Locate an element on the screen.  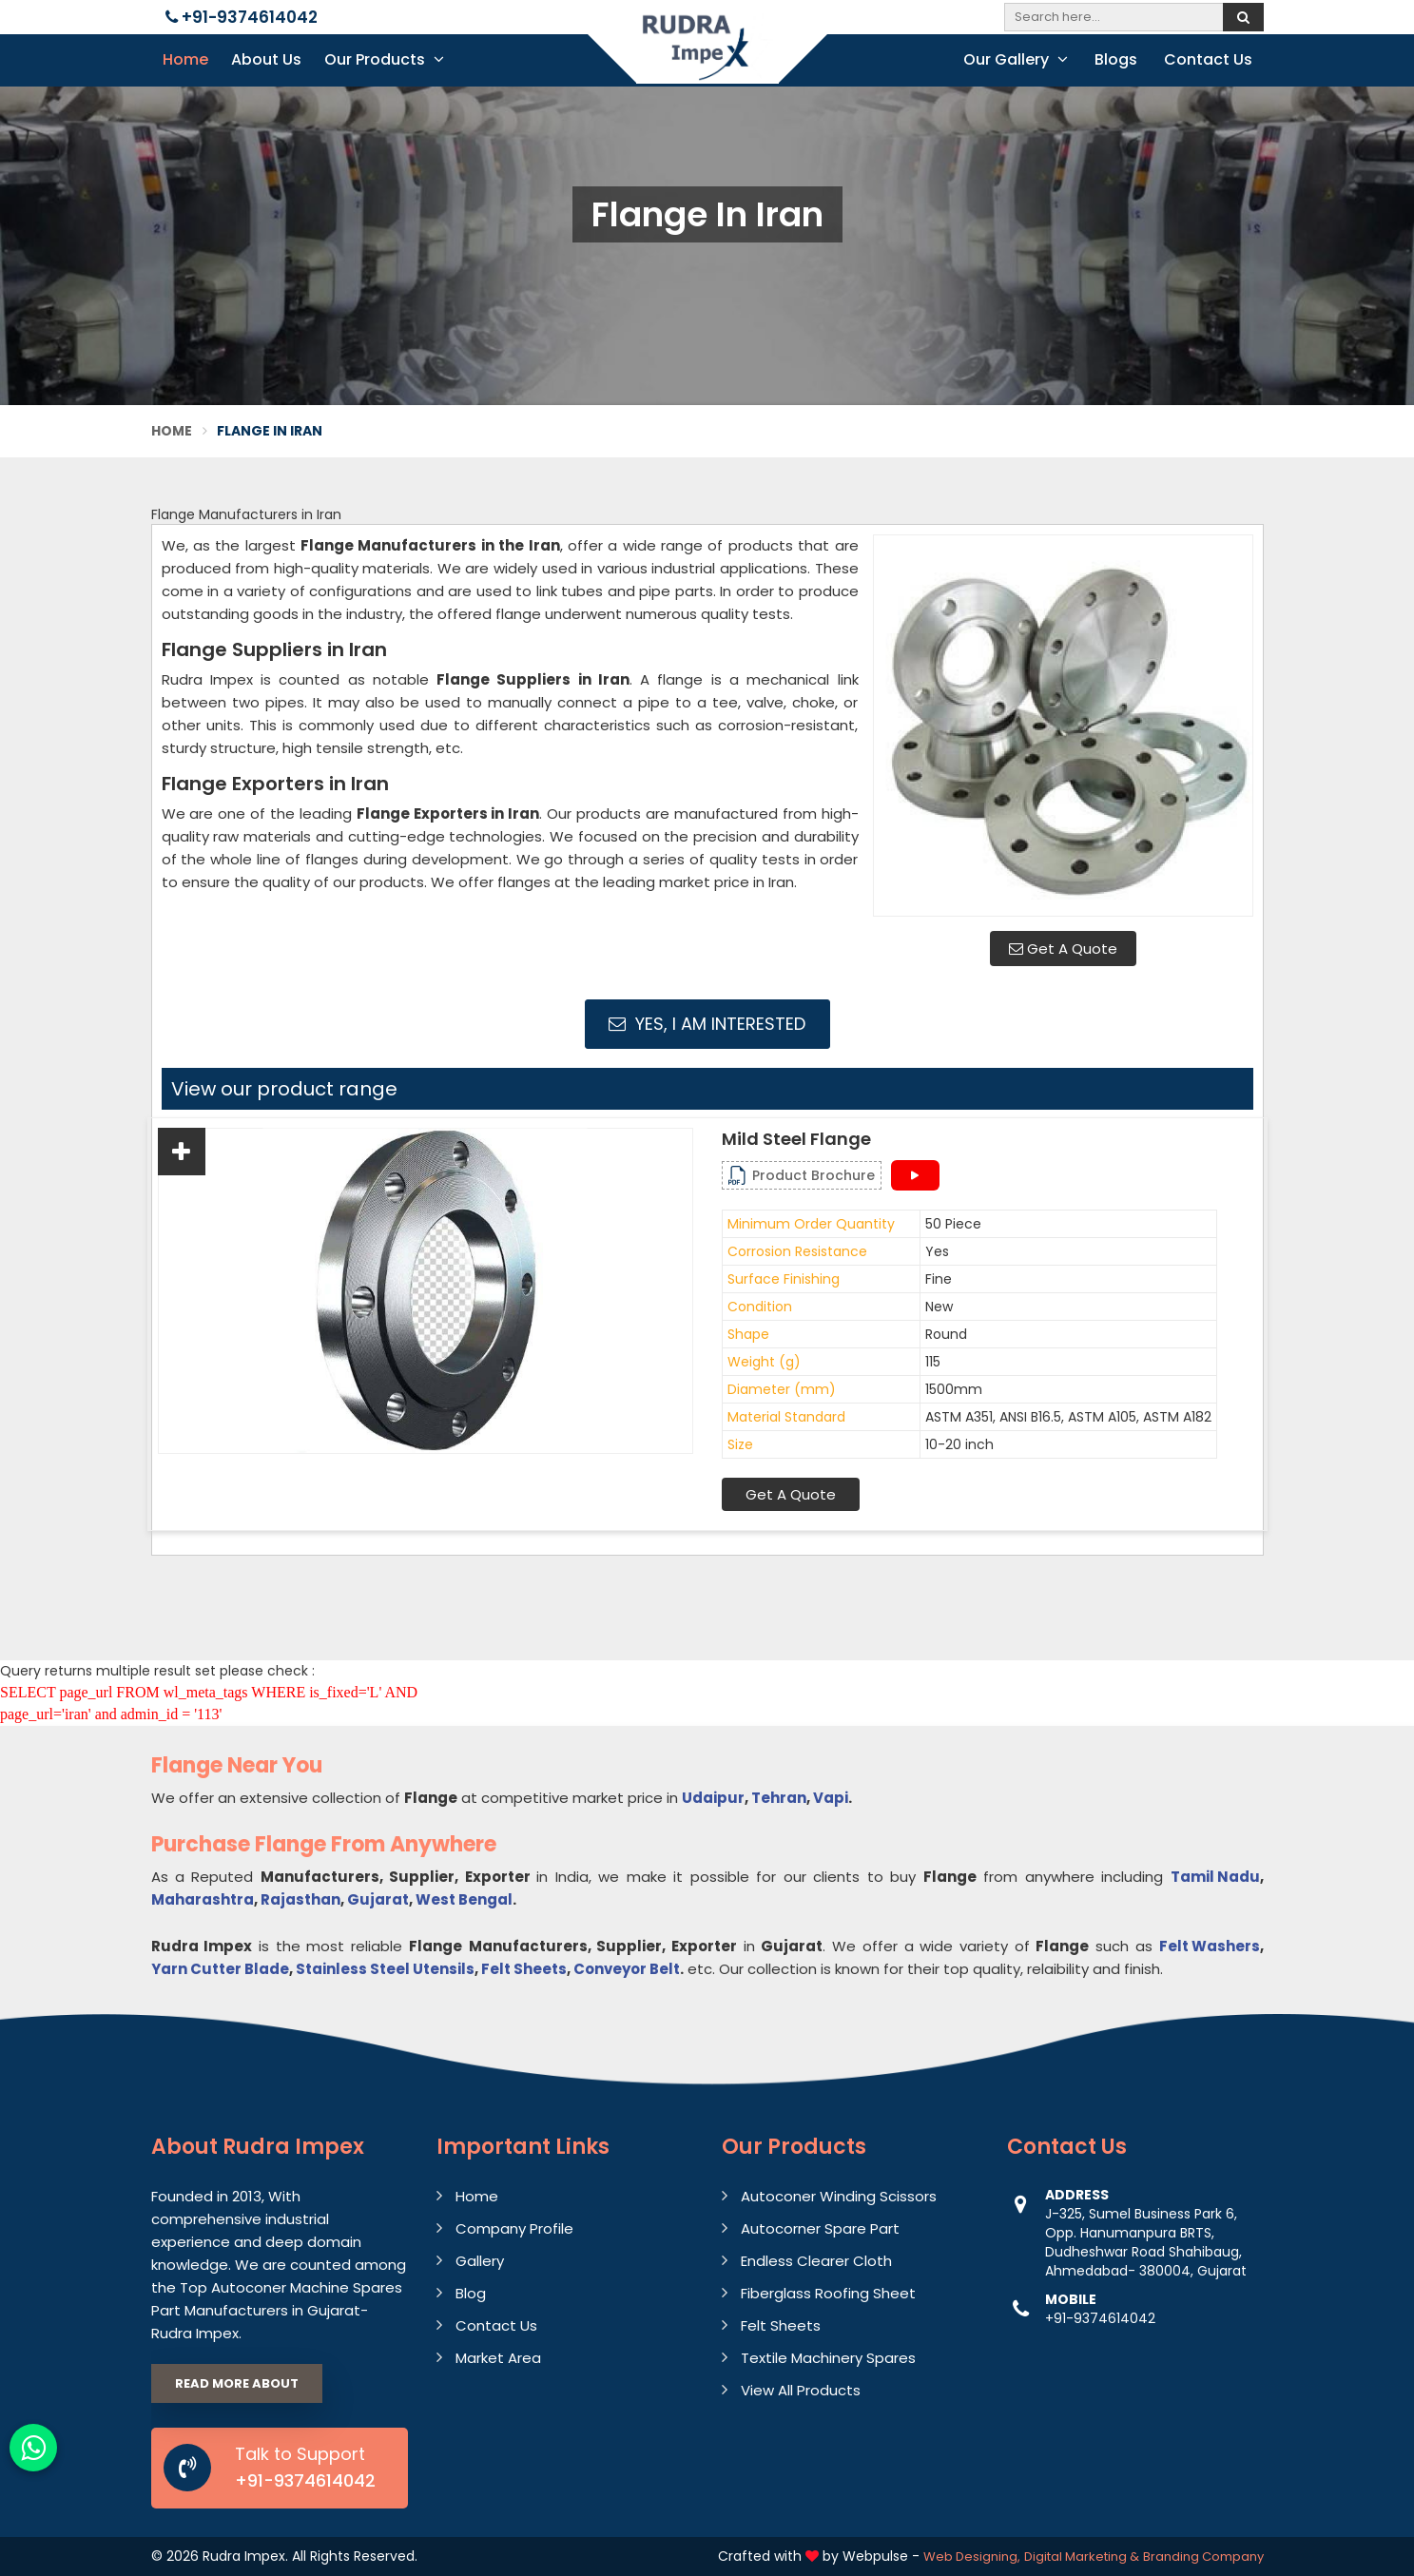
Felt Sheets is located at coordinates (524, 1969).